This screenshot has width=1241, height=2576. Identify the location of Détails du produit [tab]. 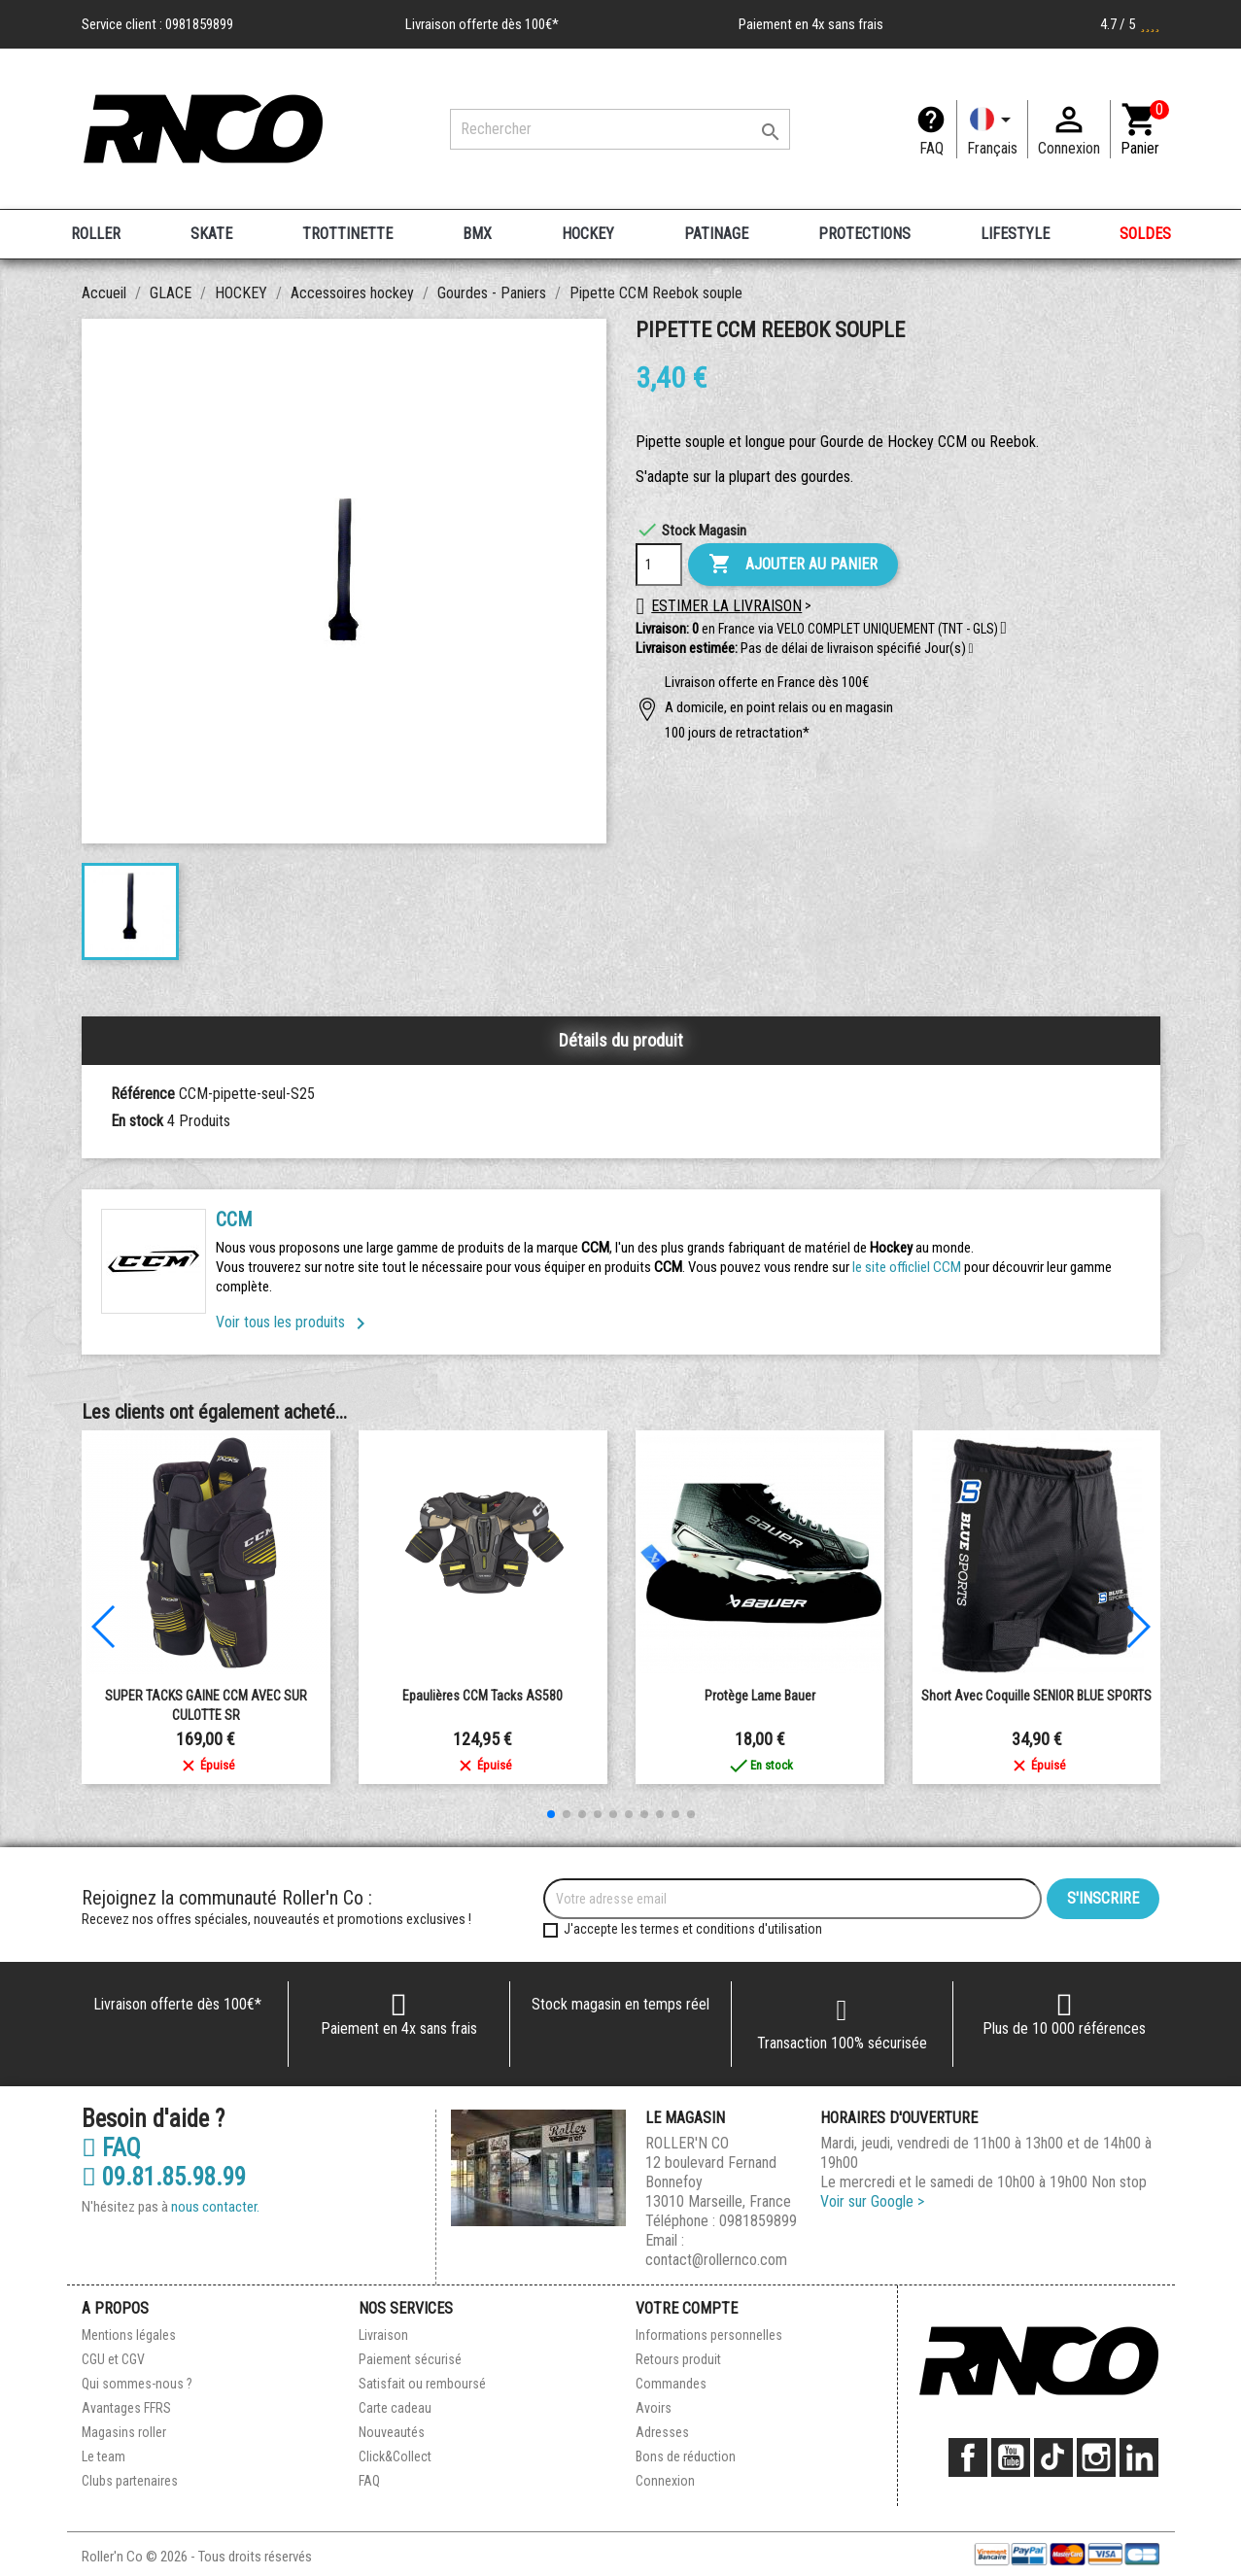
(621, 1040).